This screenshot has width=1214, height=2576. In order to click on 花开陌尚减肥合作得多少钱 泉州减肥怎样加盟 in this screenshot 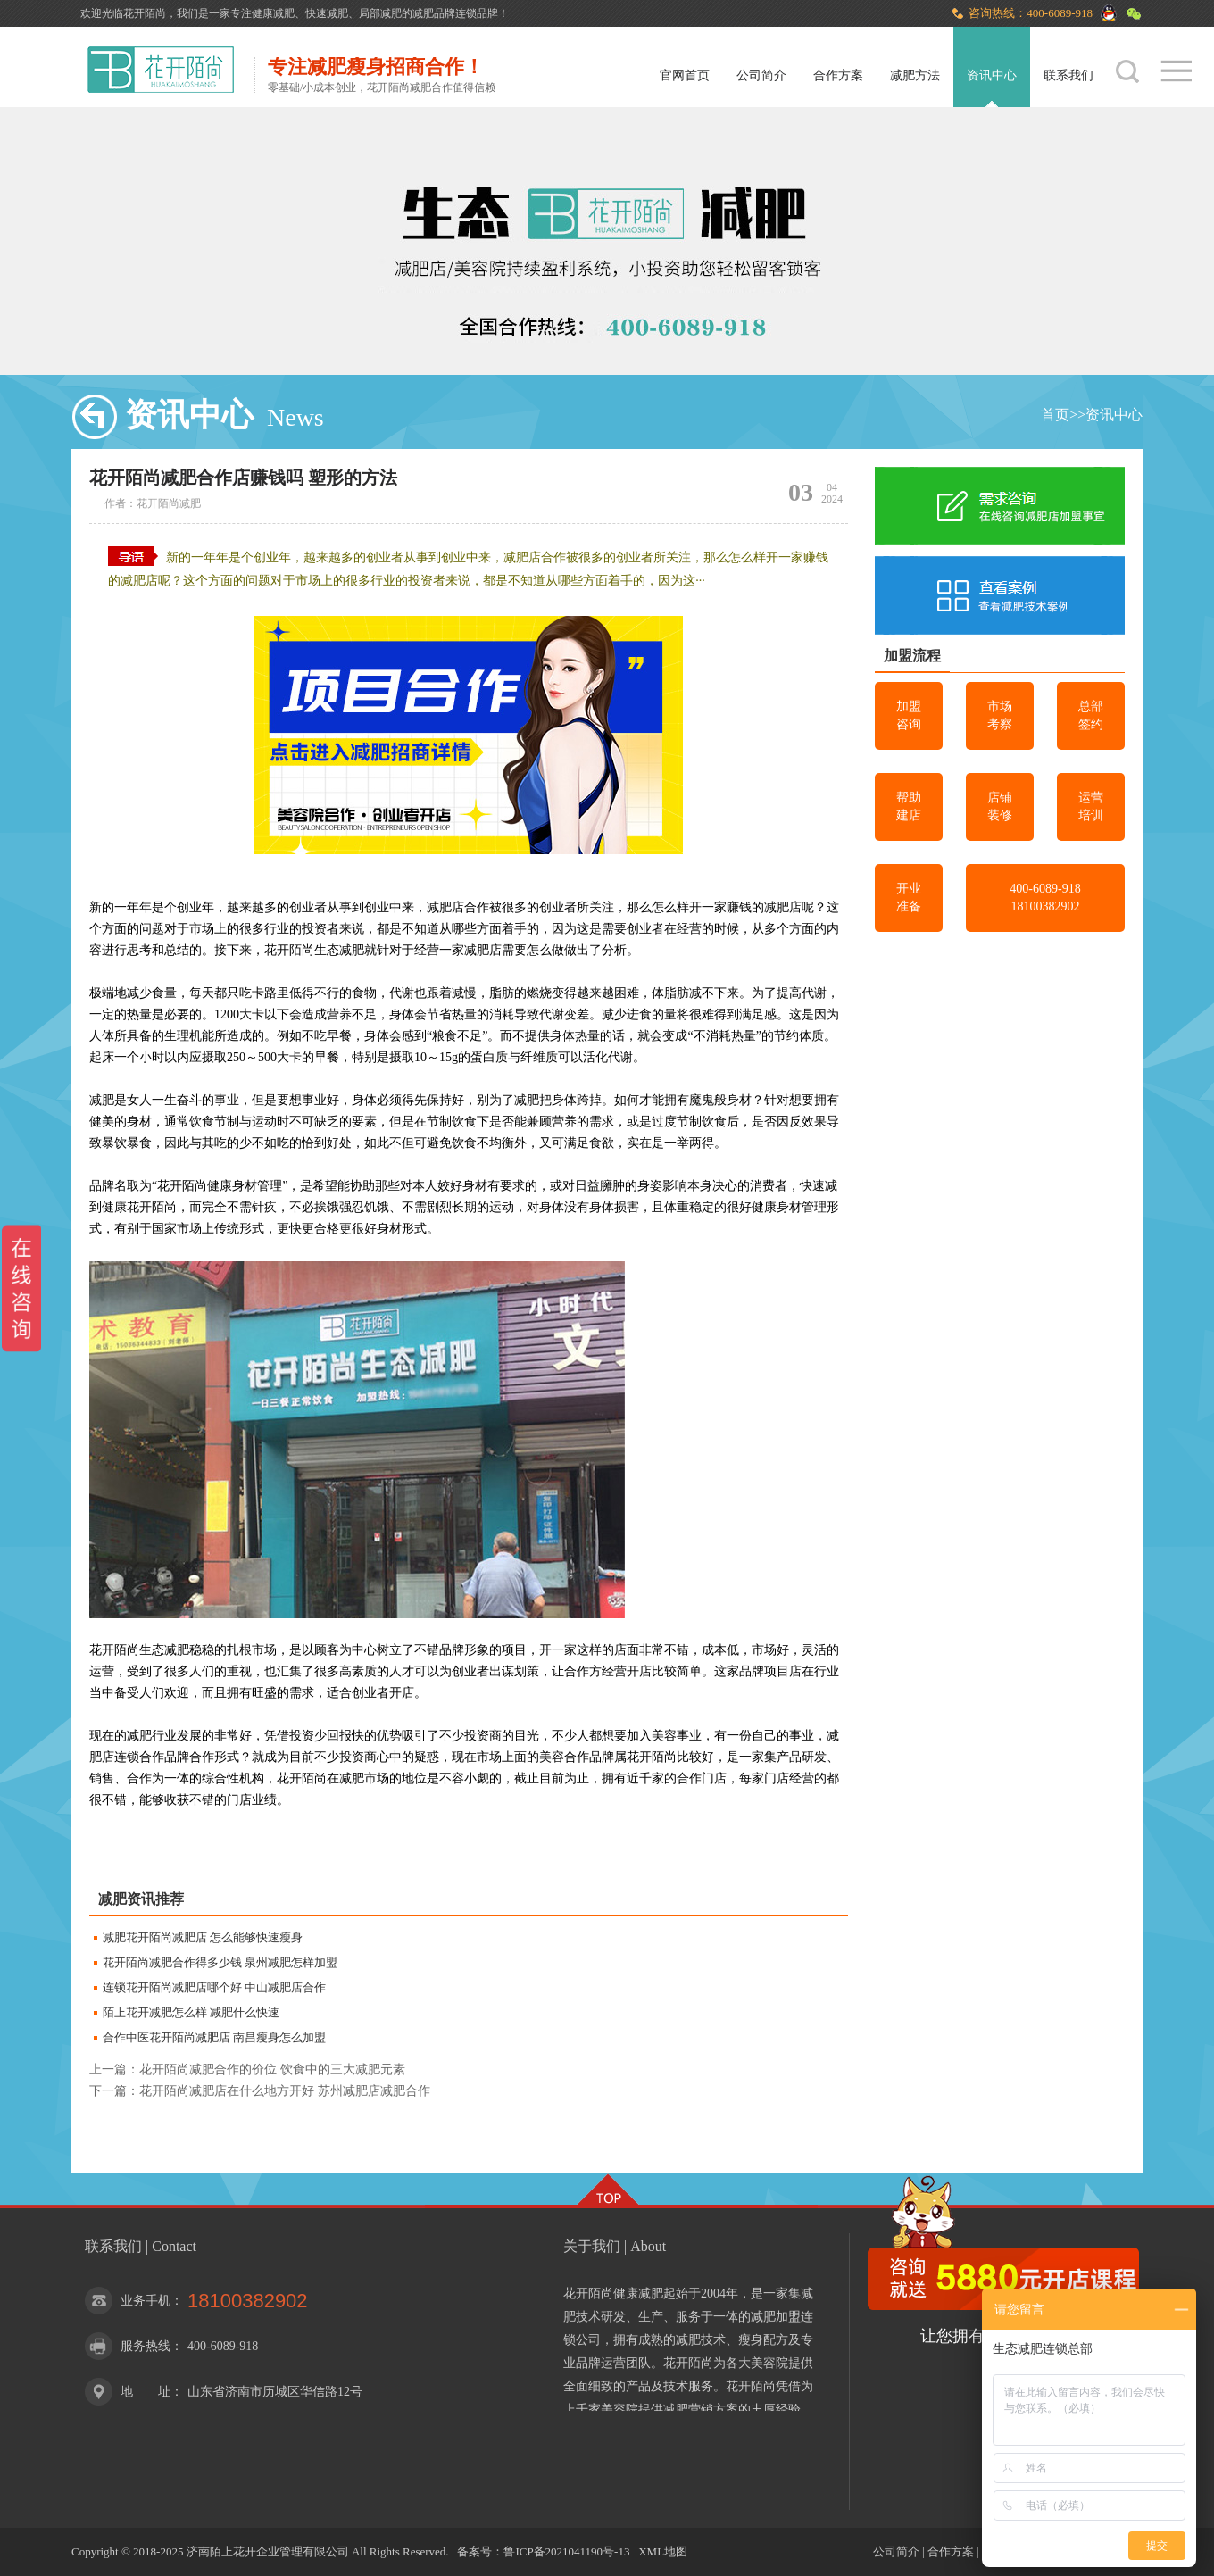, I will do `click(220, 1962)`.